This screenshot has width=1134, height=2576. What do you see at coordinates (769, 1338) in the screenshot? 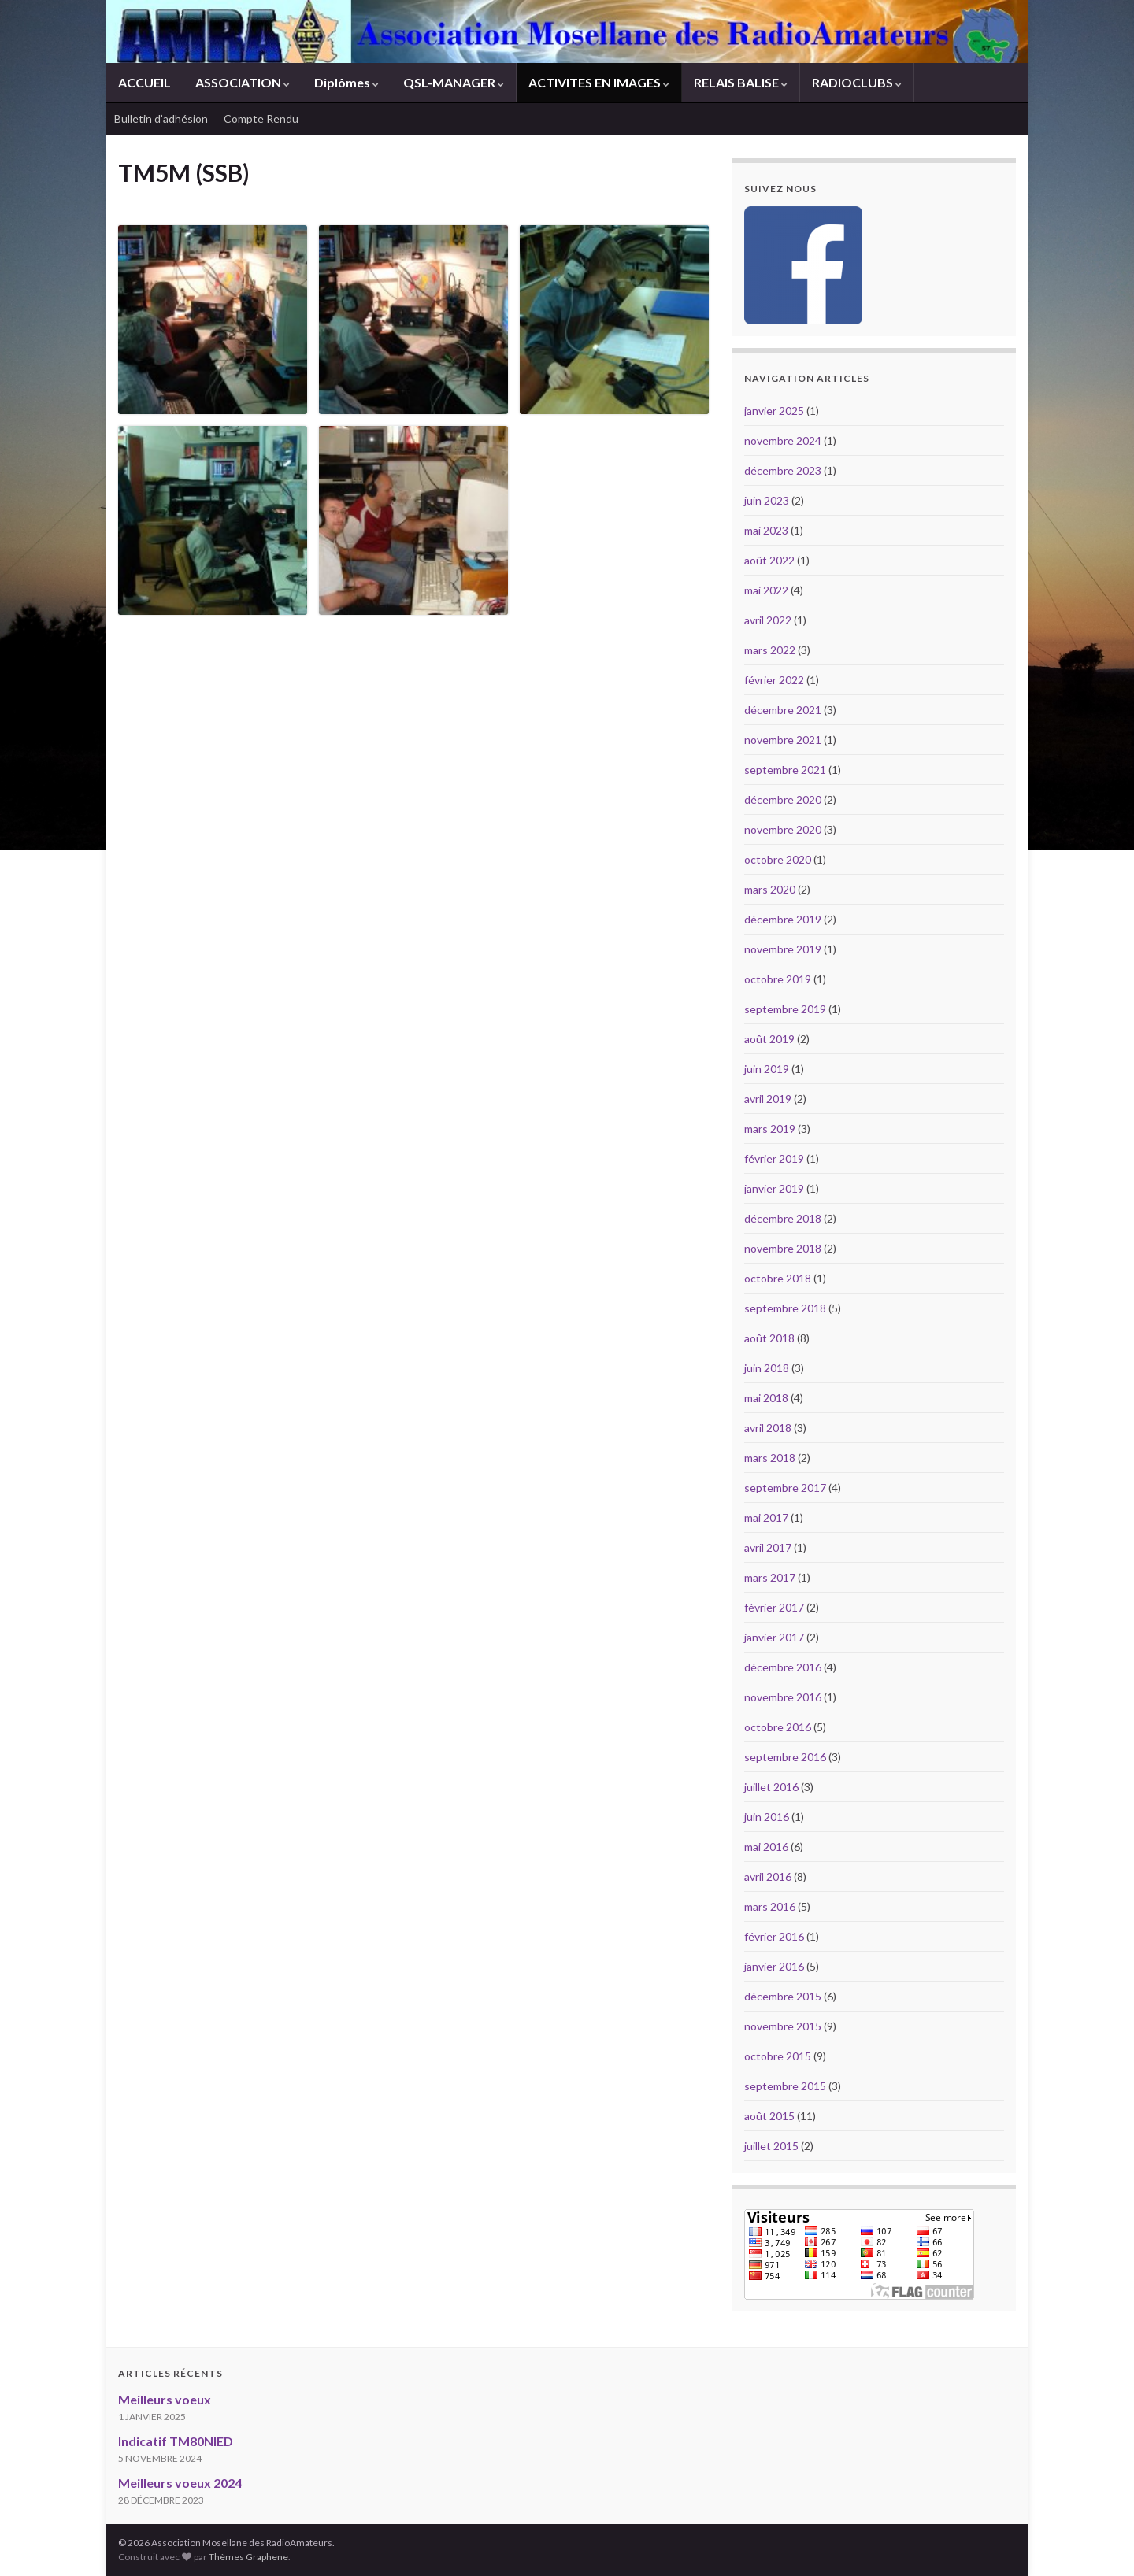
I see `août 2018` at bounding box center [769, 1338].